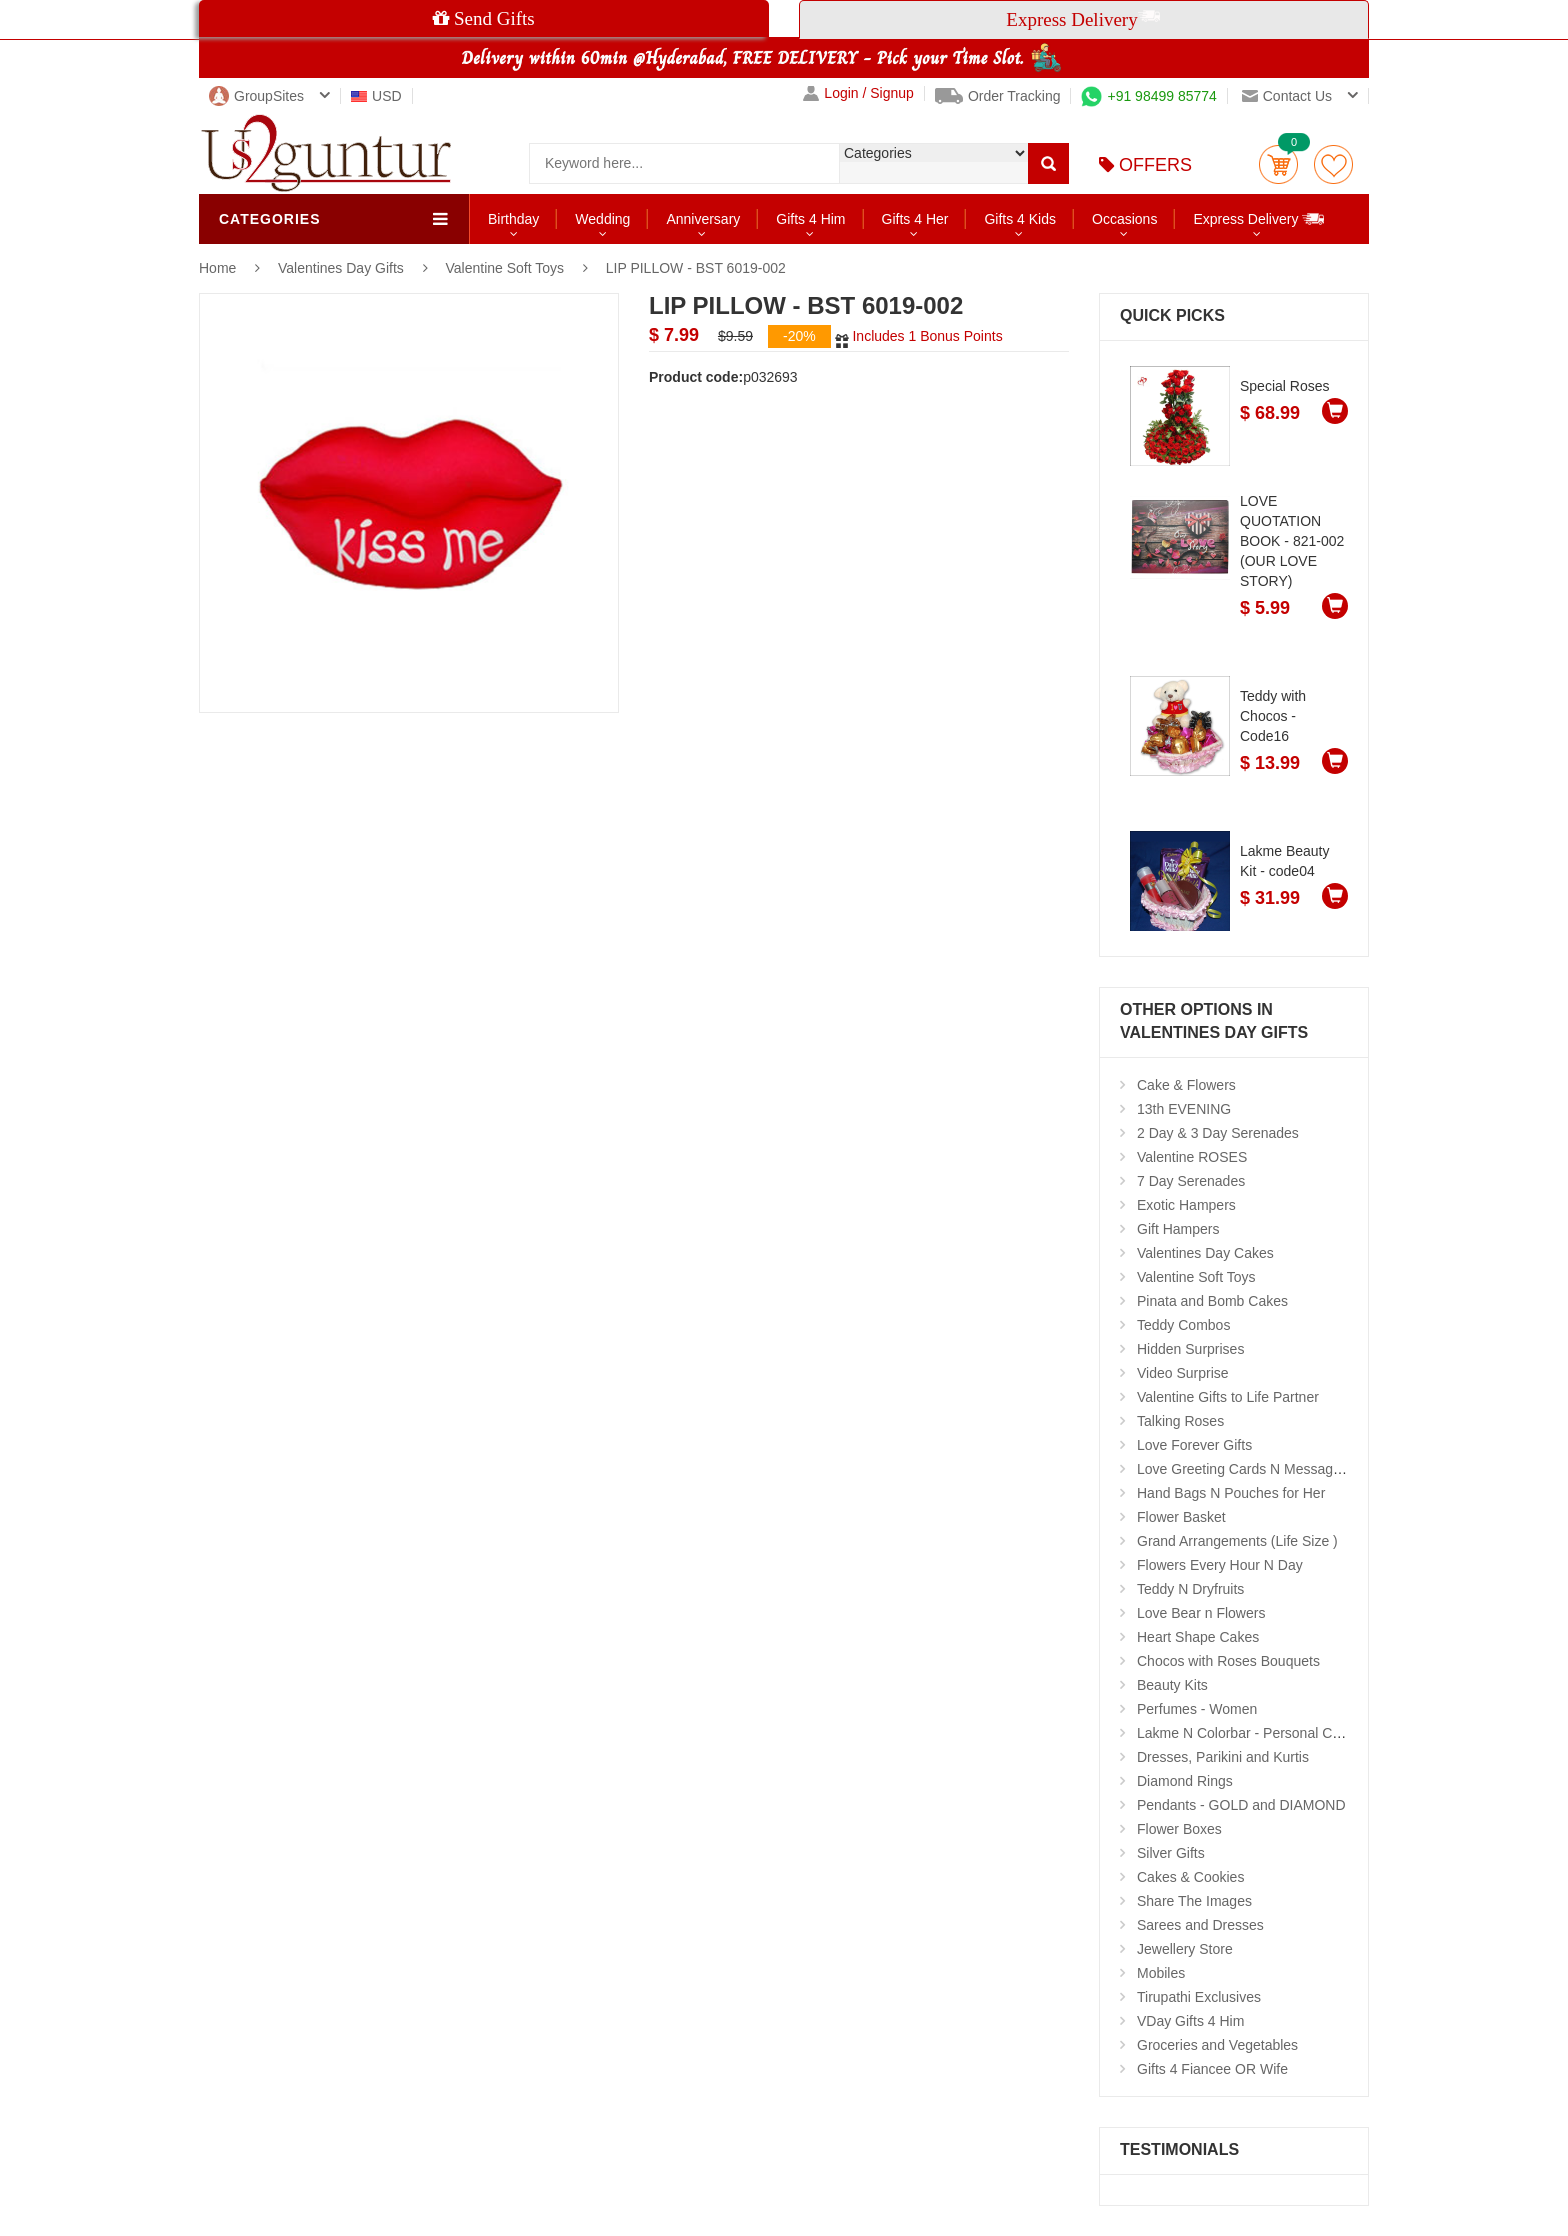 The image size is (1568, 2236). I want to click on Home, so click(217, 268).